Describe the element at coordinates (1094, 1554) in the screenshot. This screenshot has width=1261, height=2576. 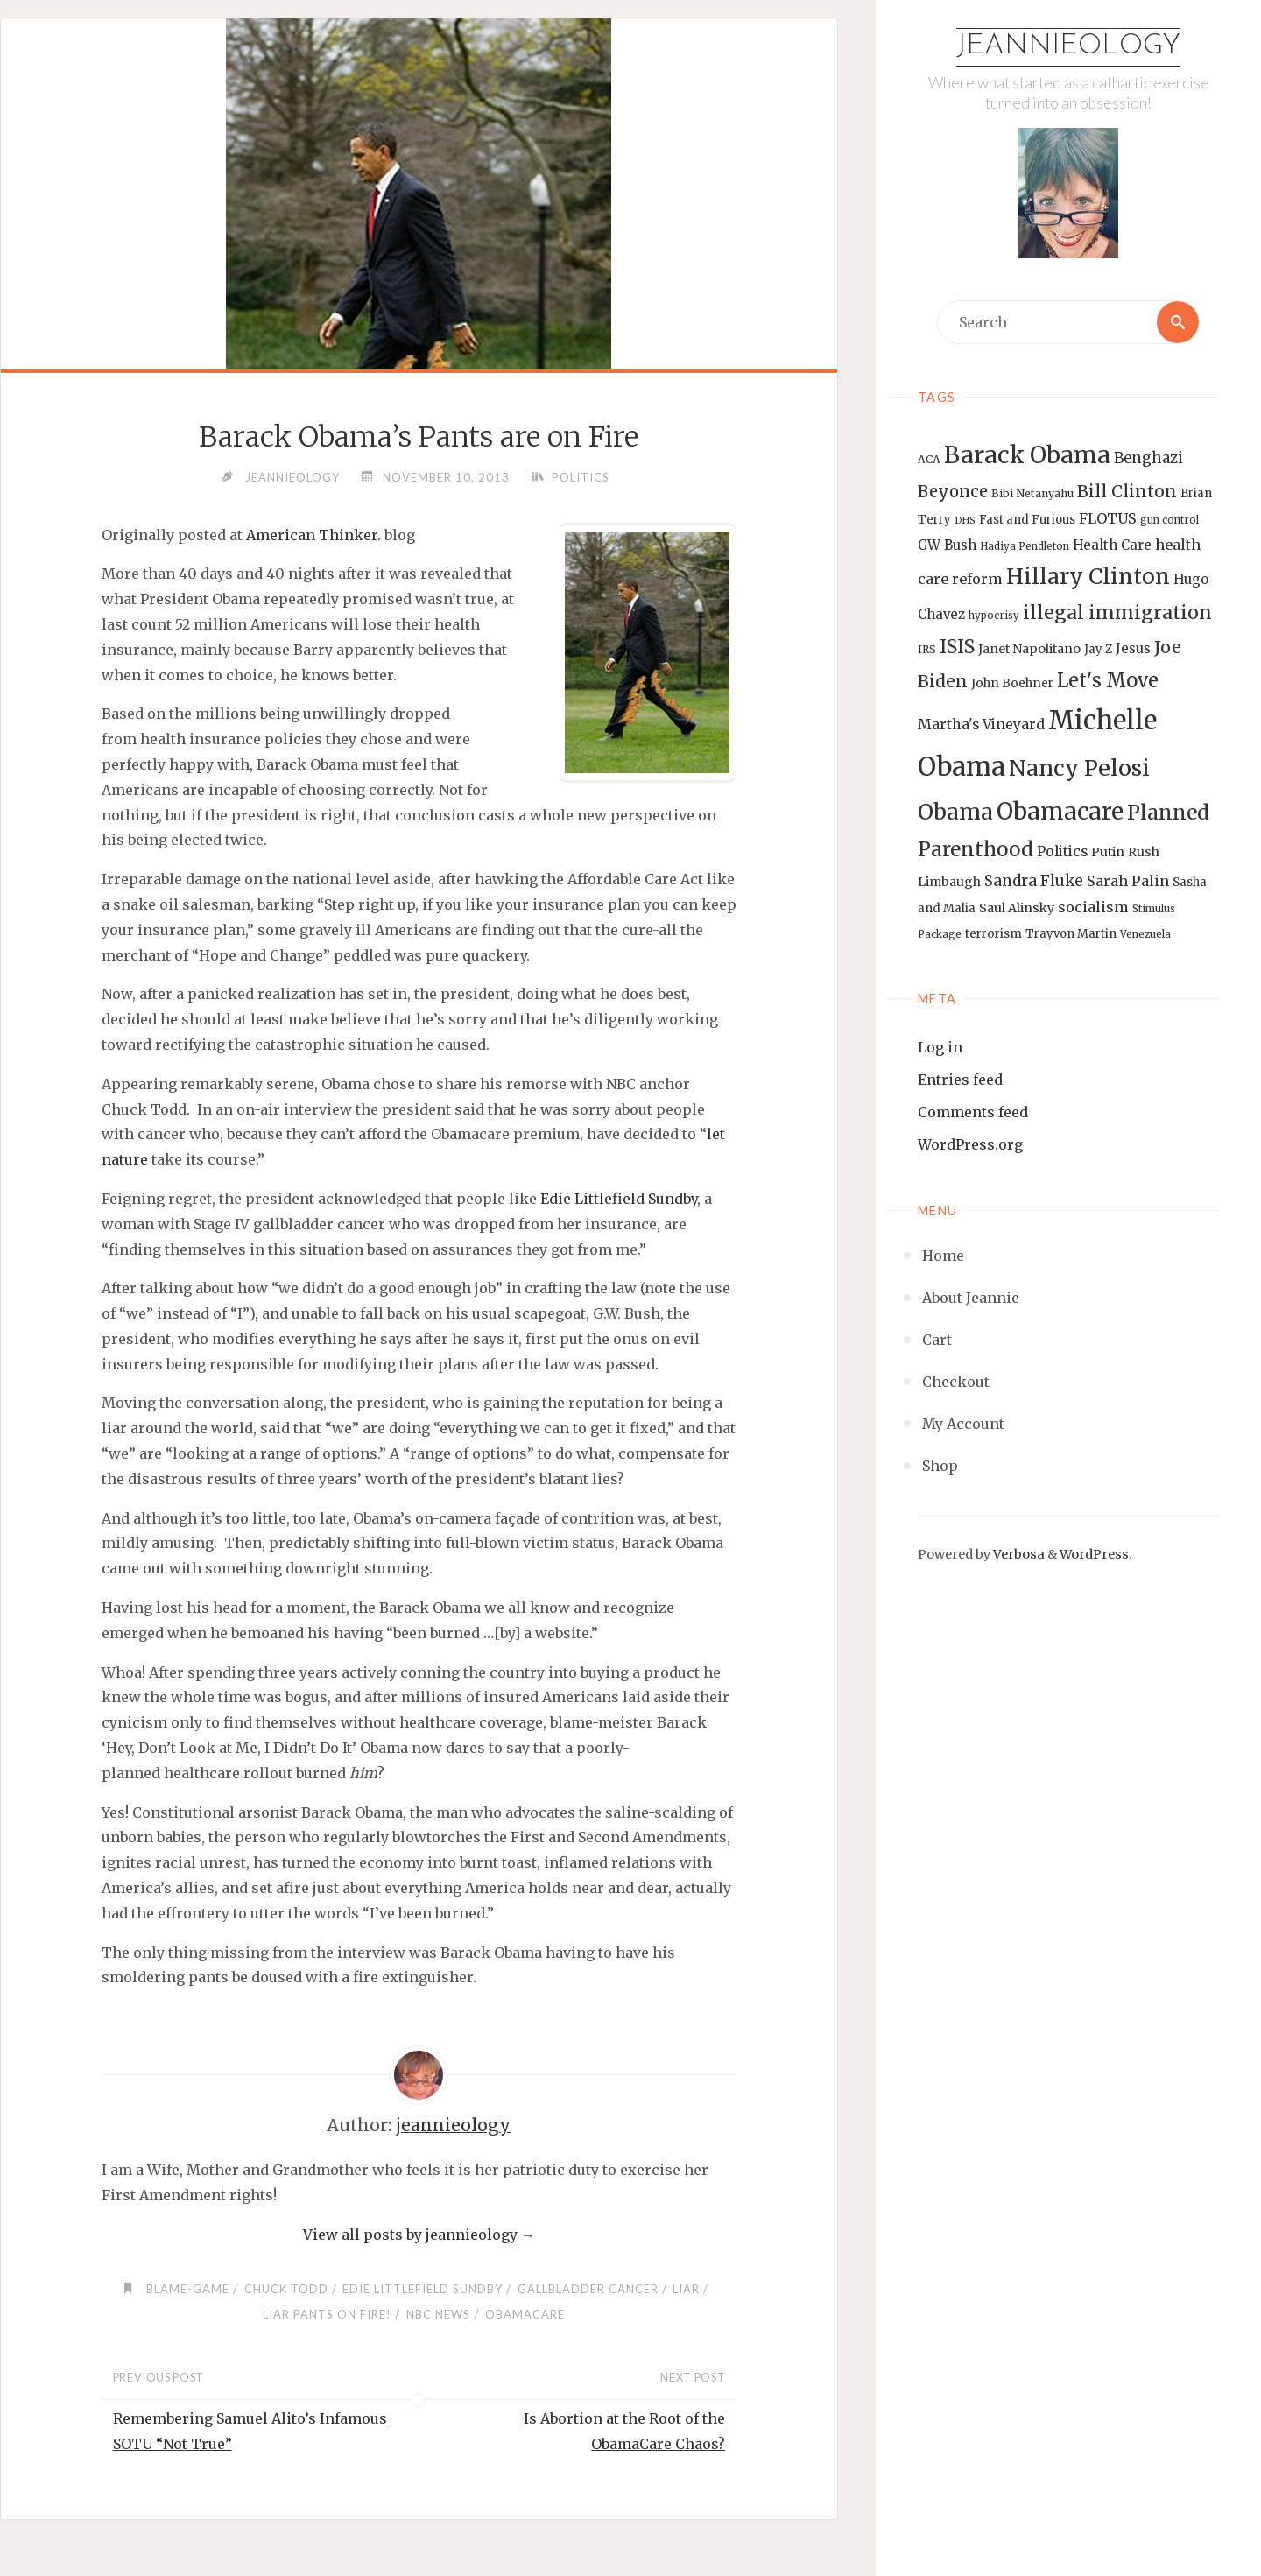
I see `WordPress` at that location.